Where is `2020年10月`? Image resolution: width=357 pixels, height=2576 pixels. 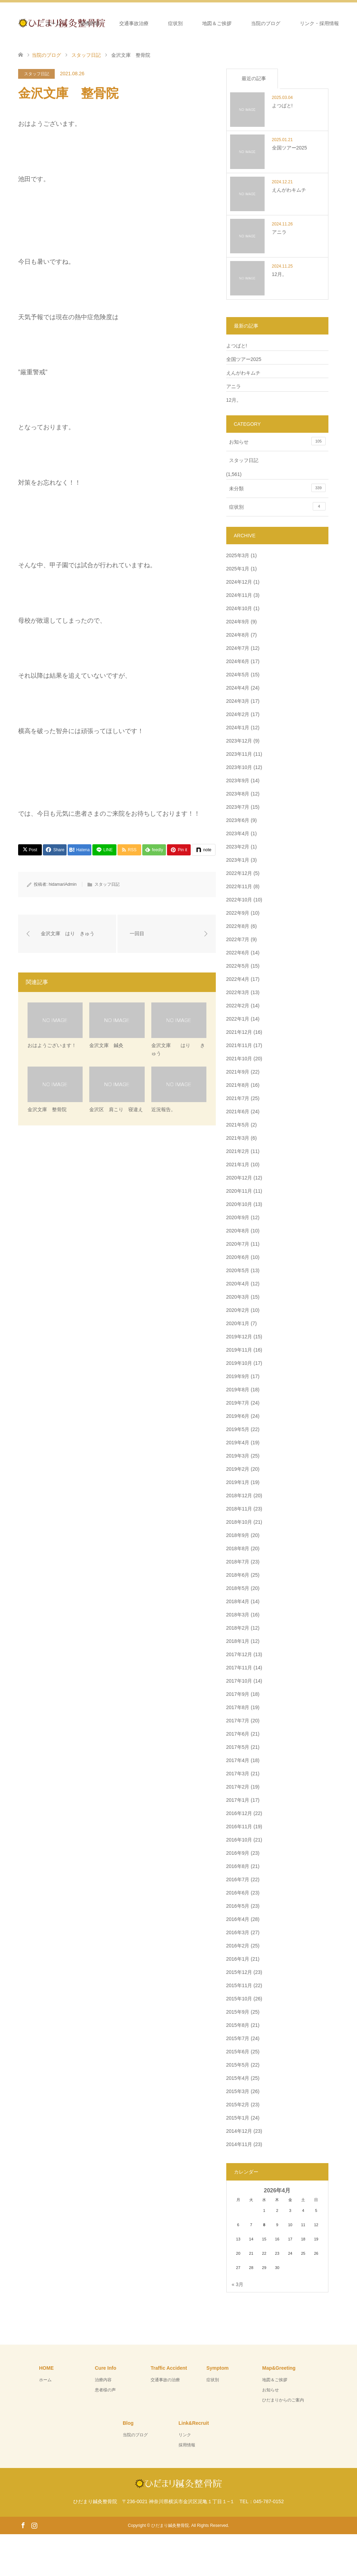 2020年10月 is located at coordinates (239, 1204).